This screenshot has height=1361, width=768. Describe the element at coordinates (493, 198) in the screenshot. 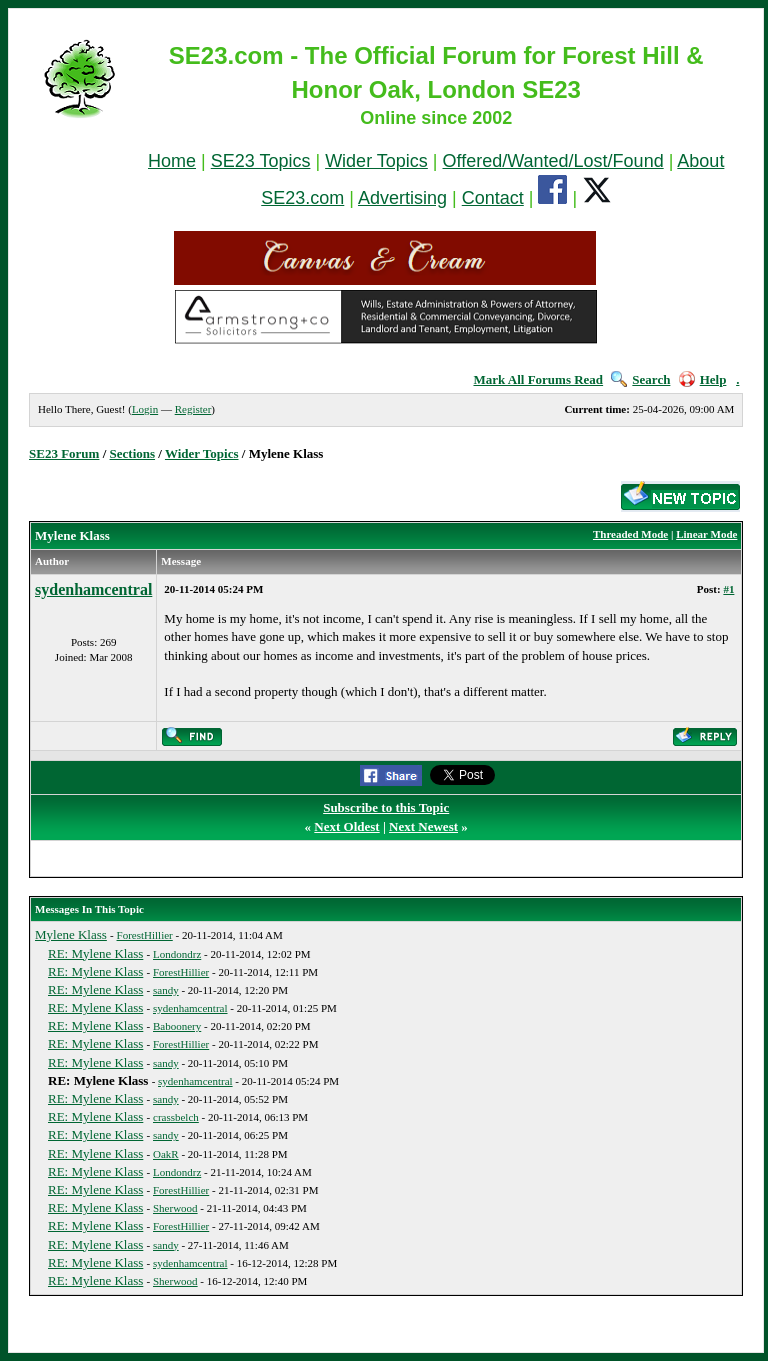

I see `Contact` at that location.